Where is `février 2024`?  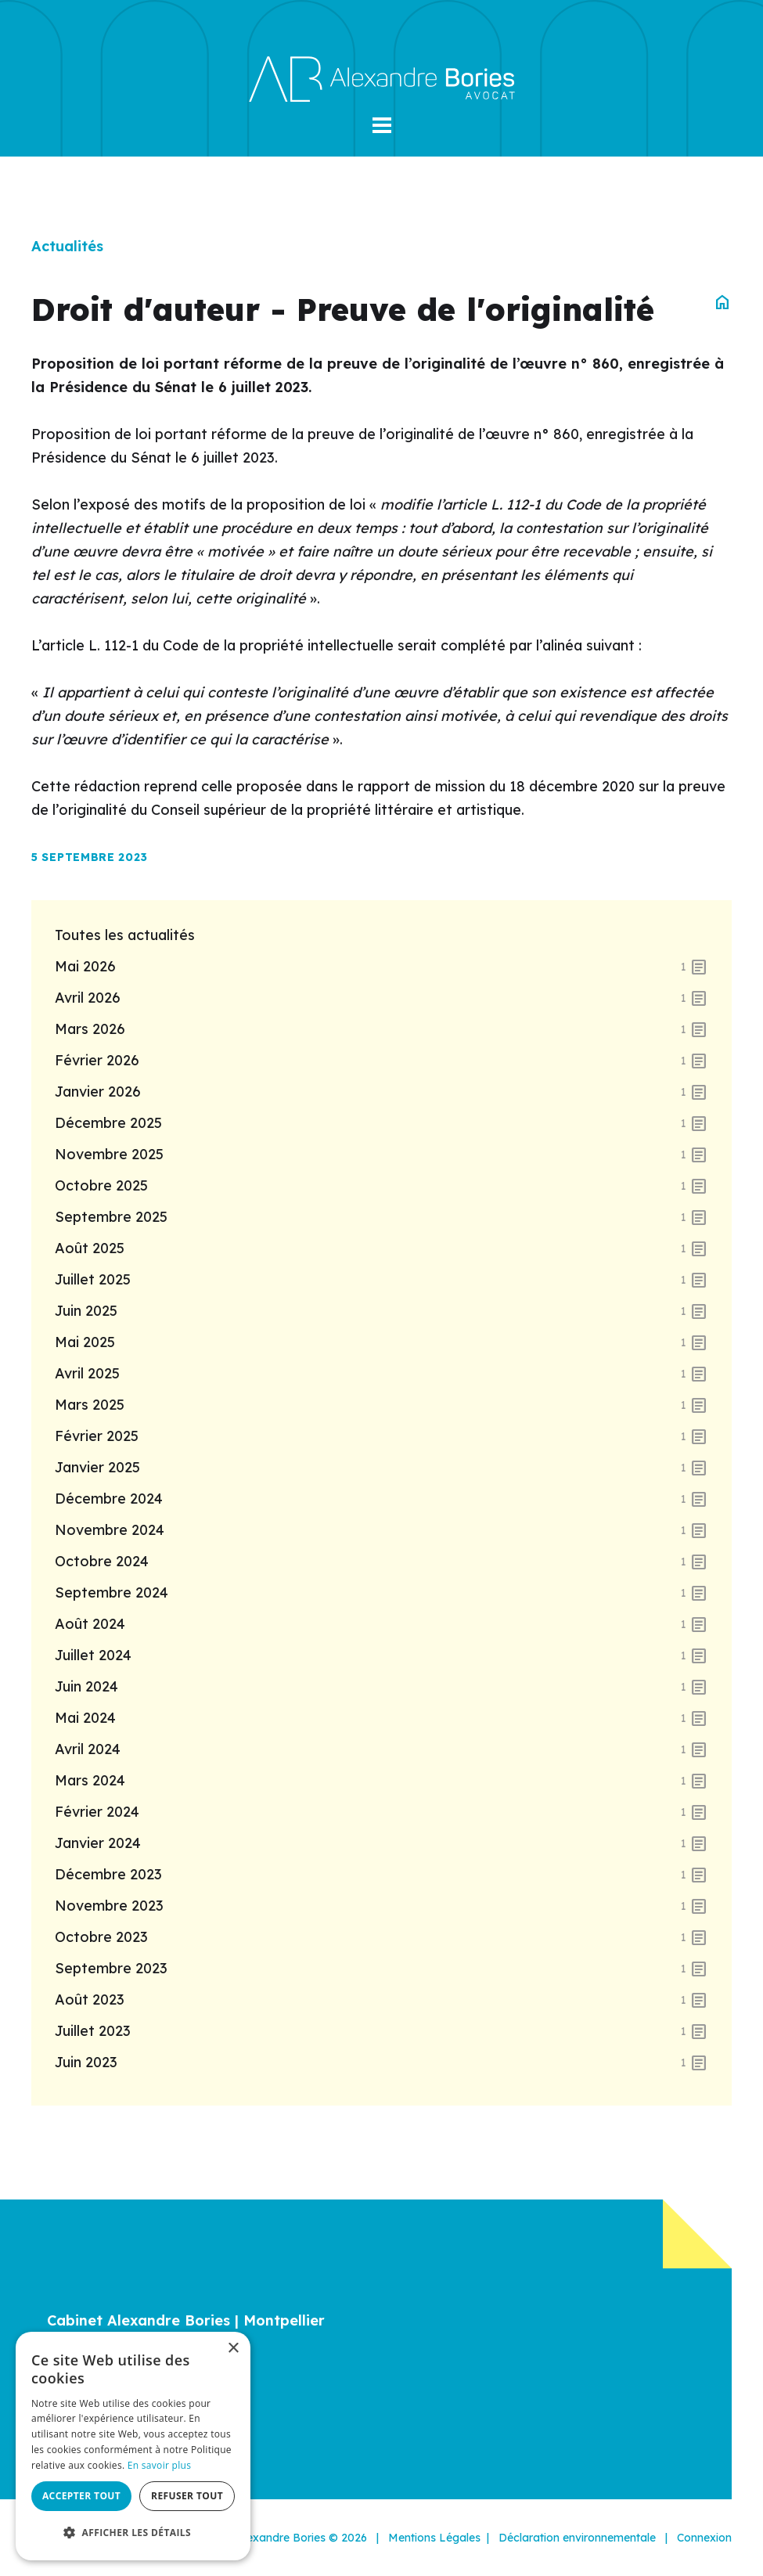
février 2024 is located at coordinates (381, 1812).